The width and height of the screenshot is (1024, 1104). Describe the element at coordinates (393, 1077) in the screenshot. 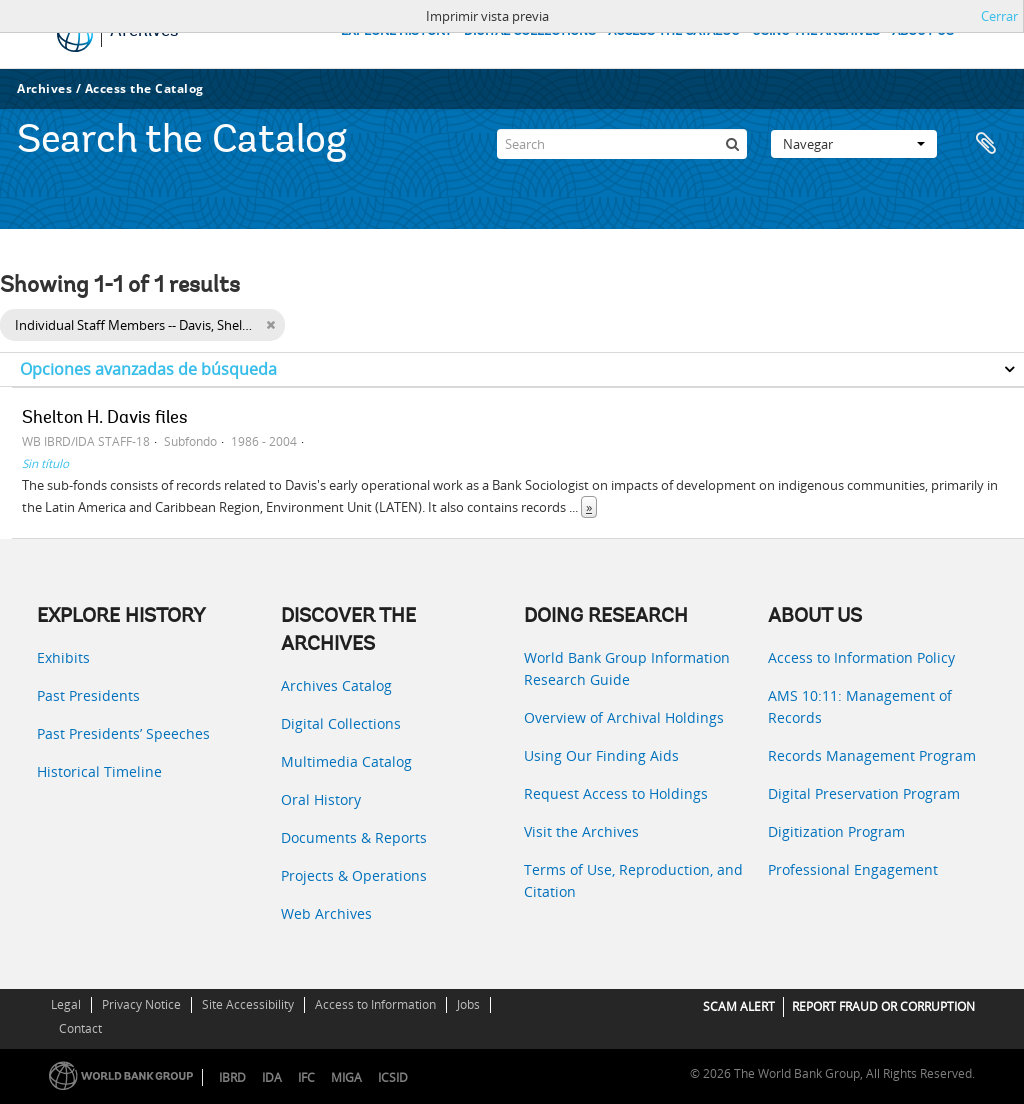

I see `ICSID` at that location.